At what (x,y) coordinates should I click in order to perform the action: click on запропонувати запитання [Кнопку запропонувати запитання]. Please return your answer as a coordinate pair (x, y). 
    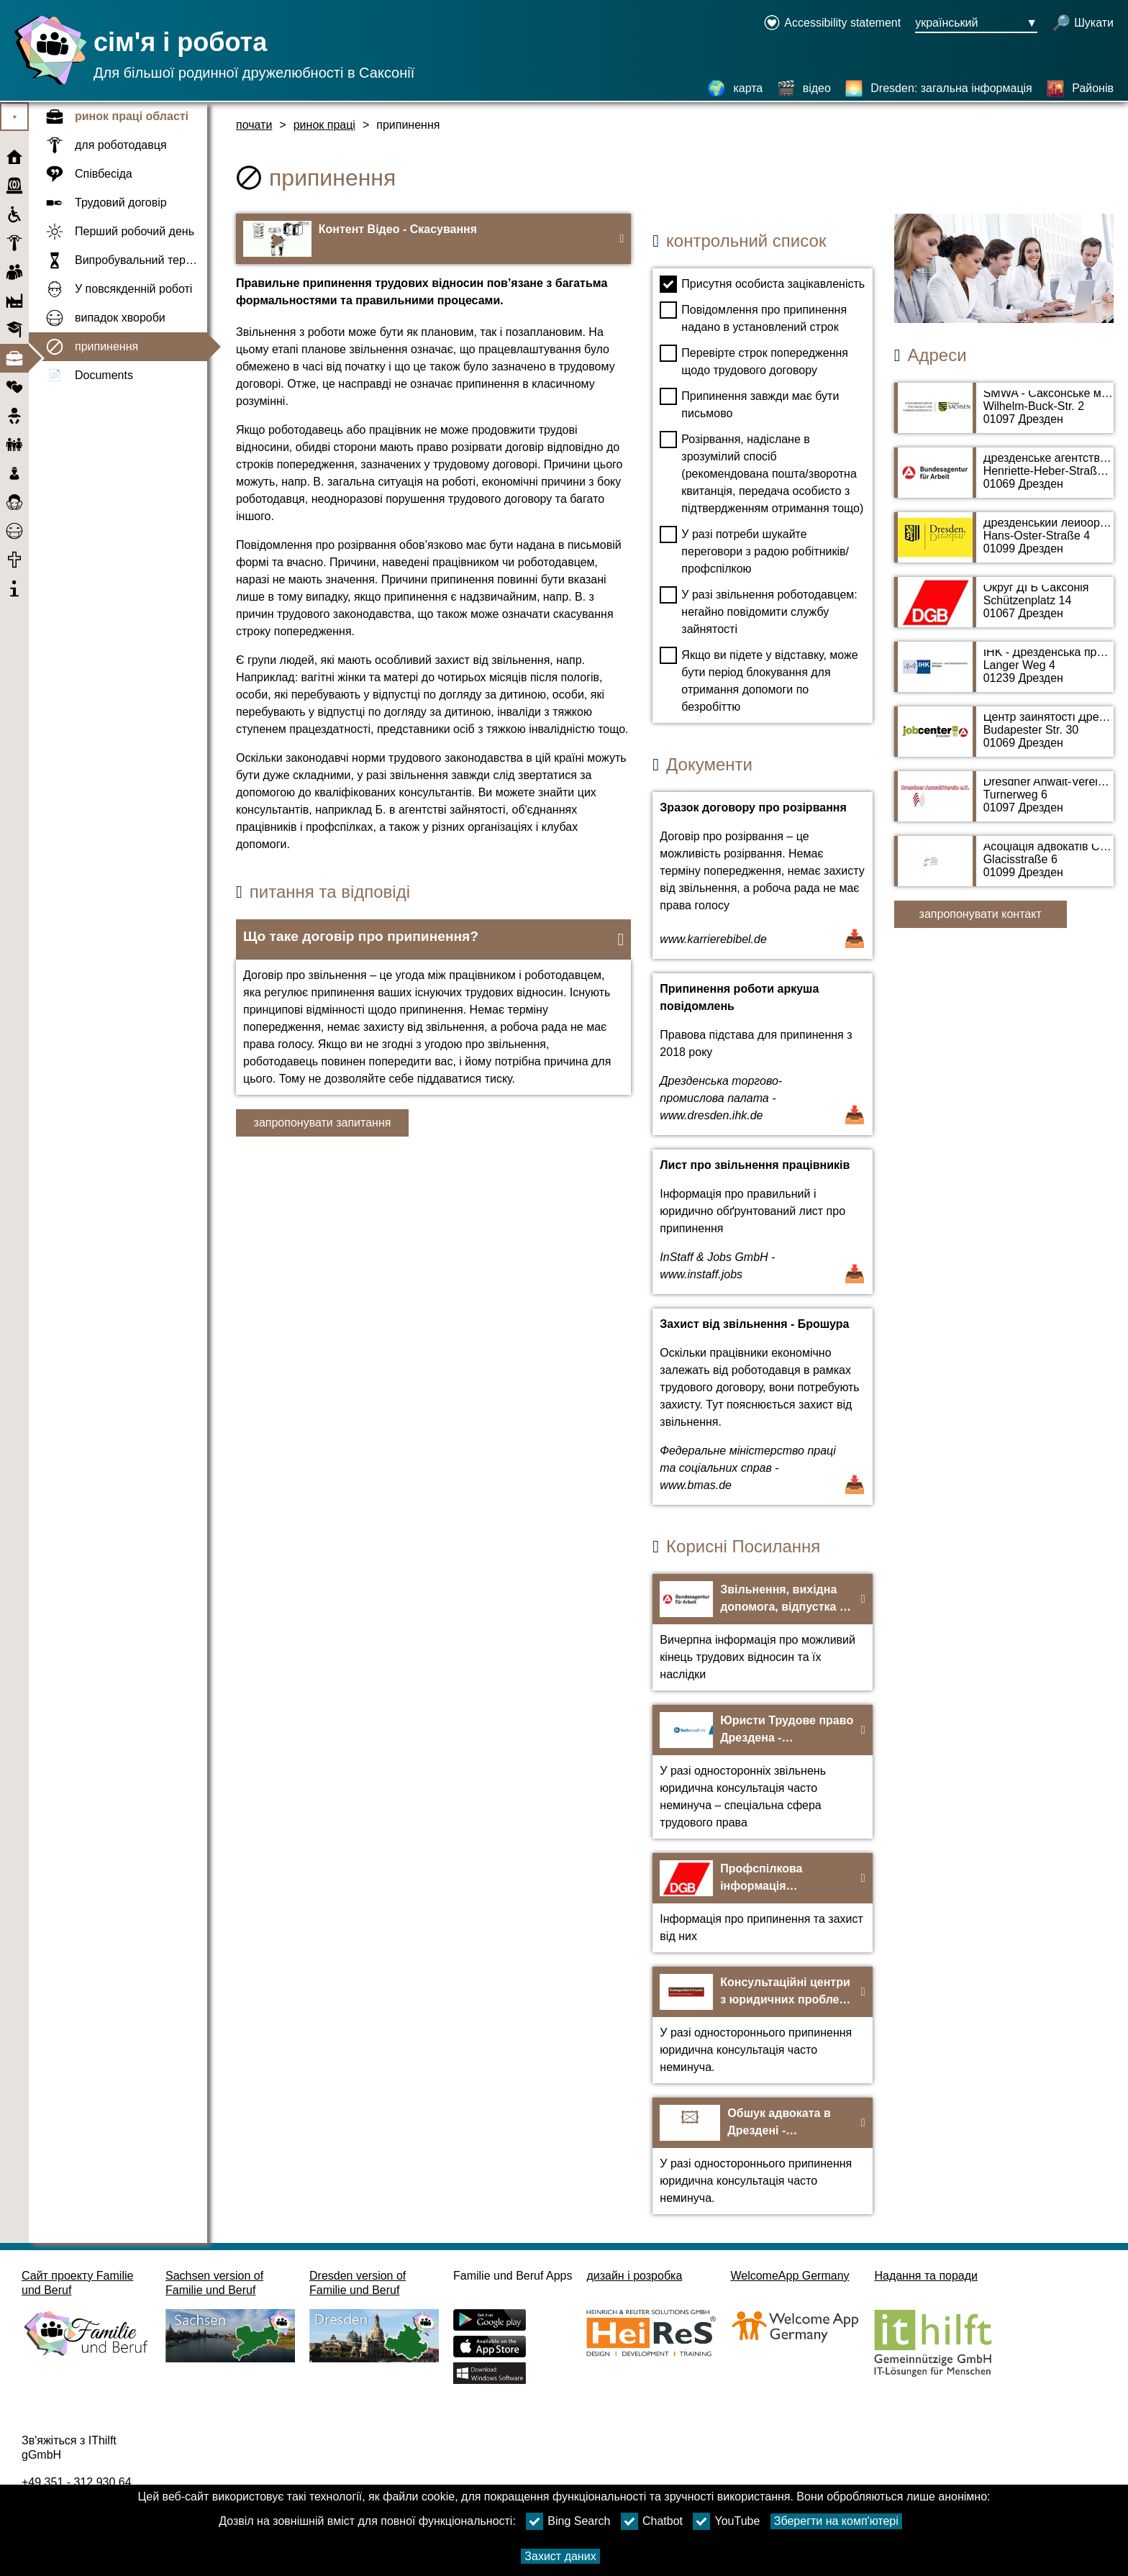
    Looking at the image, I should click on (322, 1122).